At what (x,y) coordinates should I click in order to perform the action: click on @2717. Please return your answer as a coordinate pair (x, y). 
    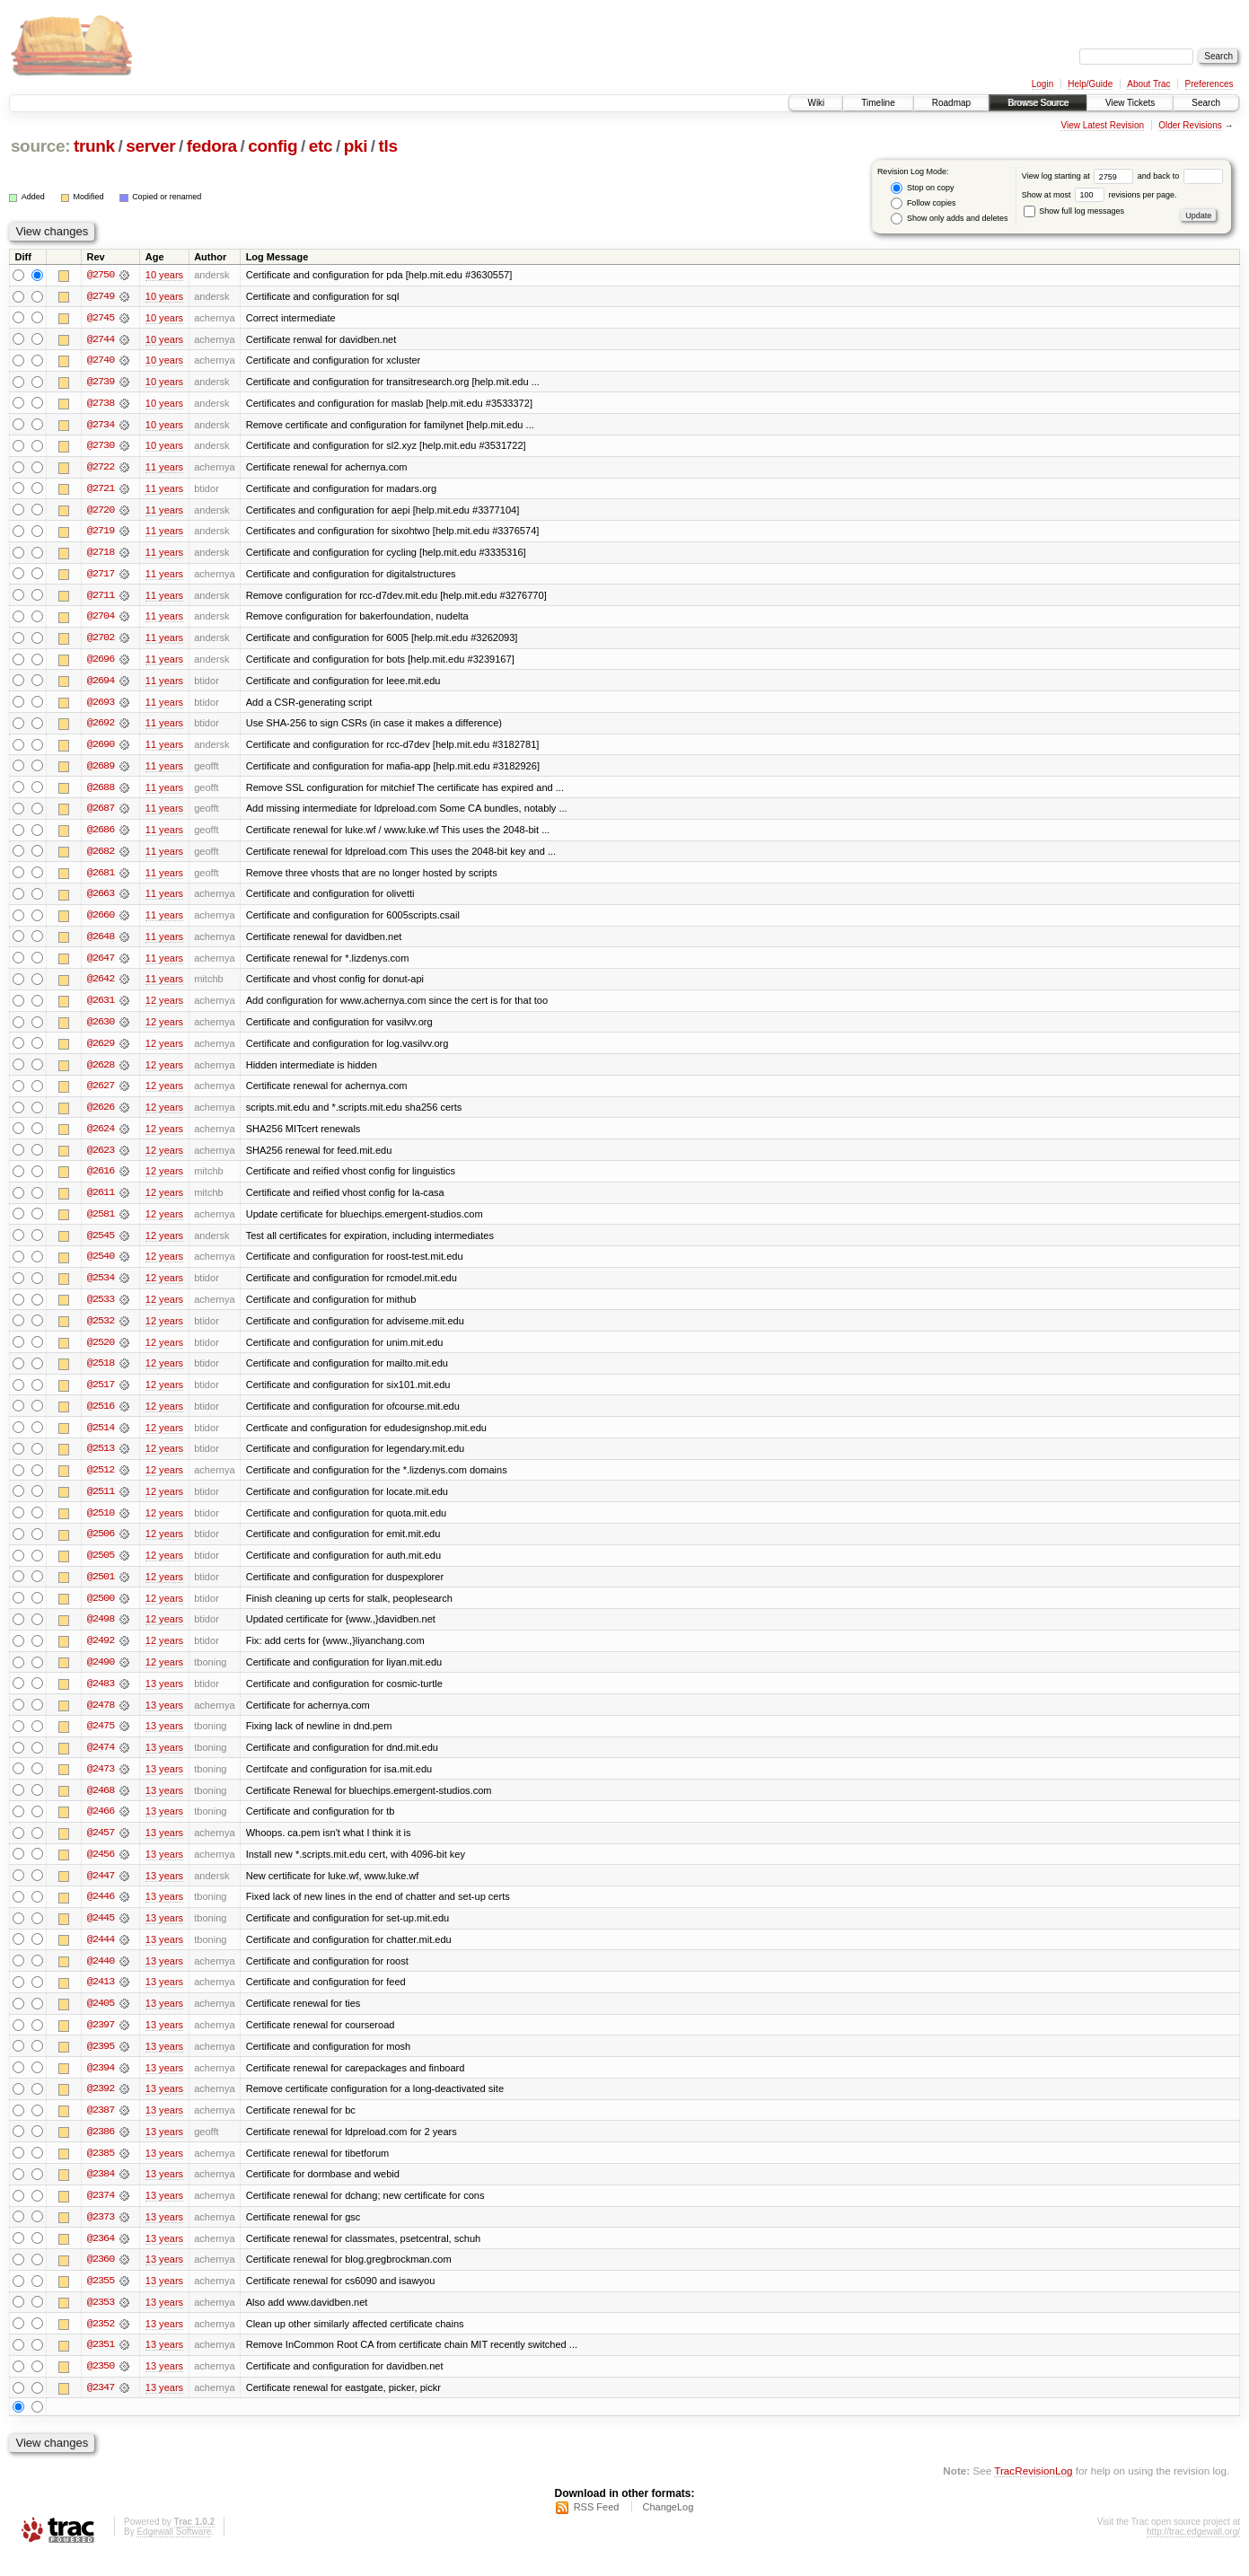
    Looking at the image, I should click on (100, 576).